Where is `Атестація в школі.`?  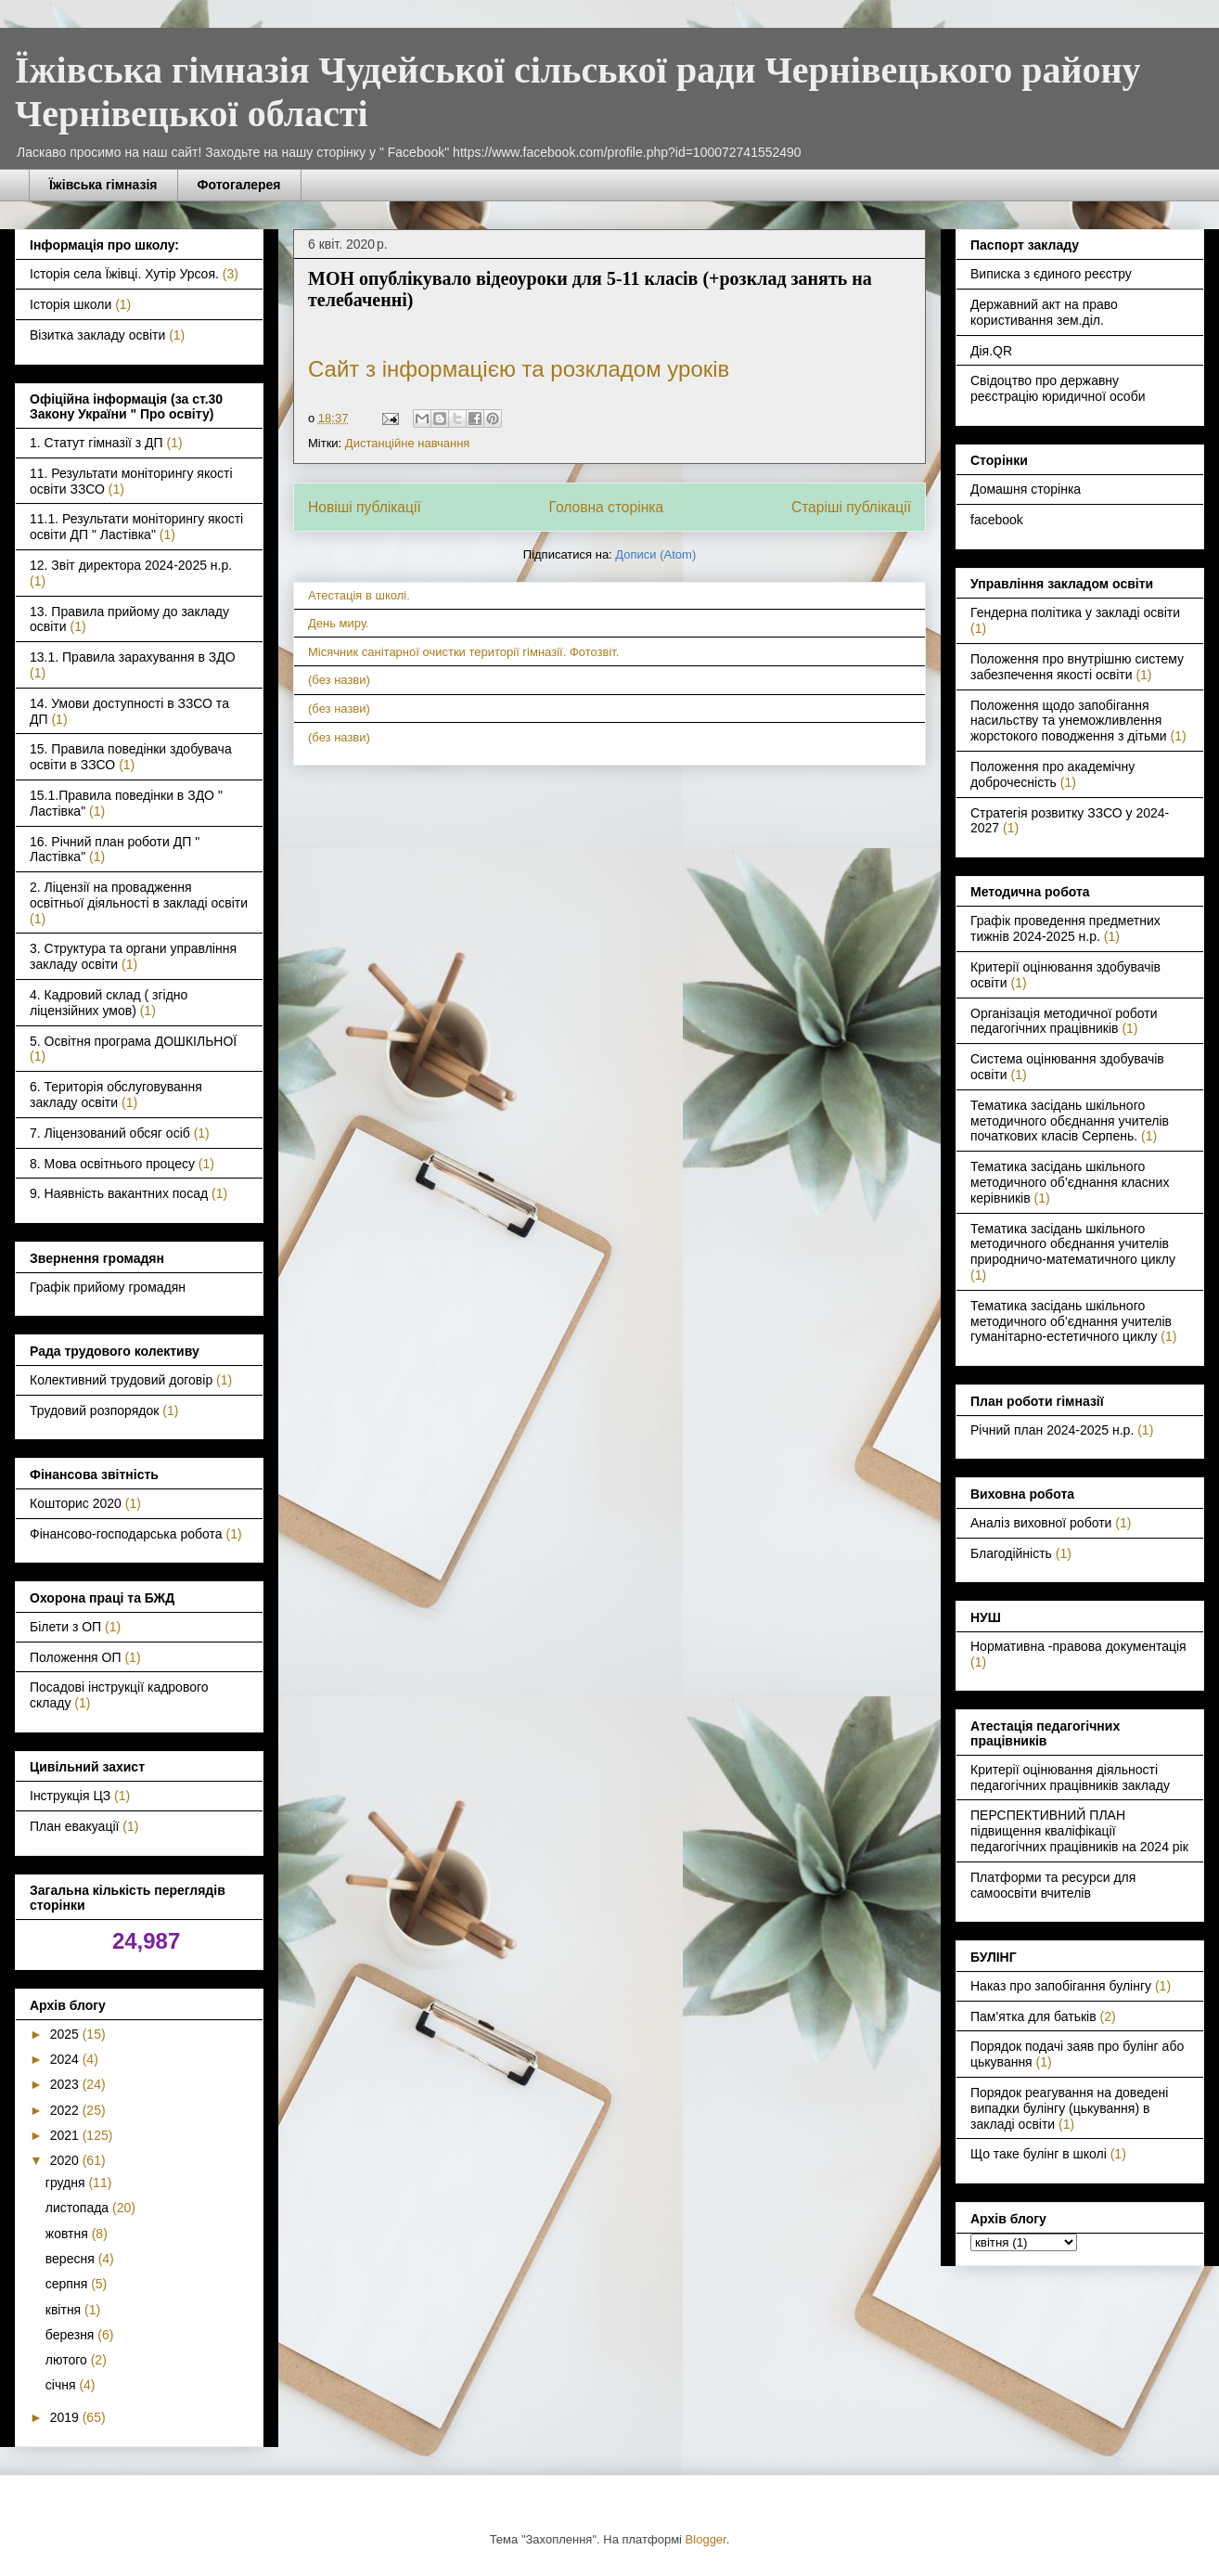
Атестація в школі. is located at coordinates (359, 595).